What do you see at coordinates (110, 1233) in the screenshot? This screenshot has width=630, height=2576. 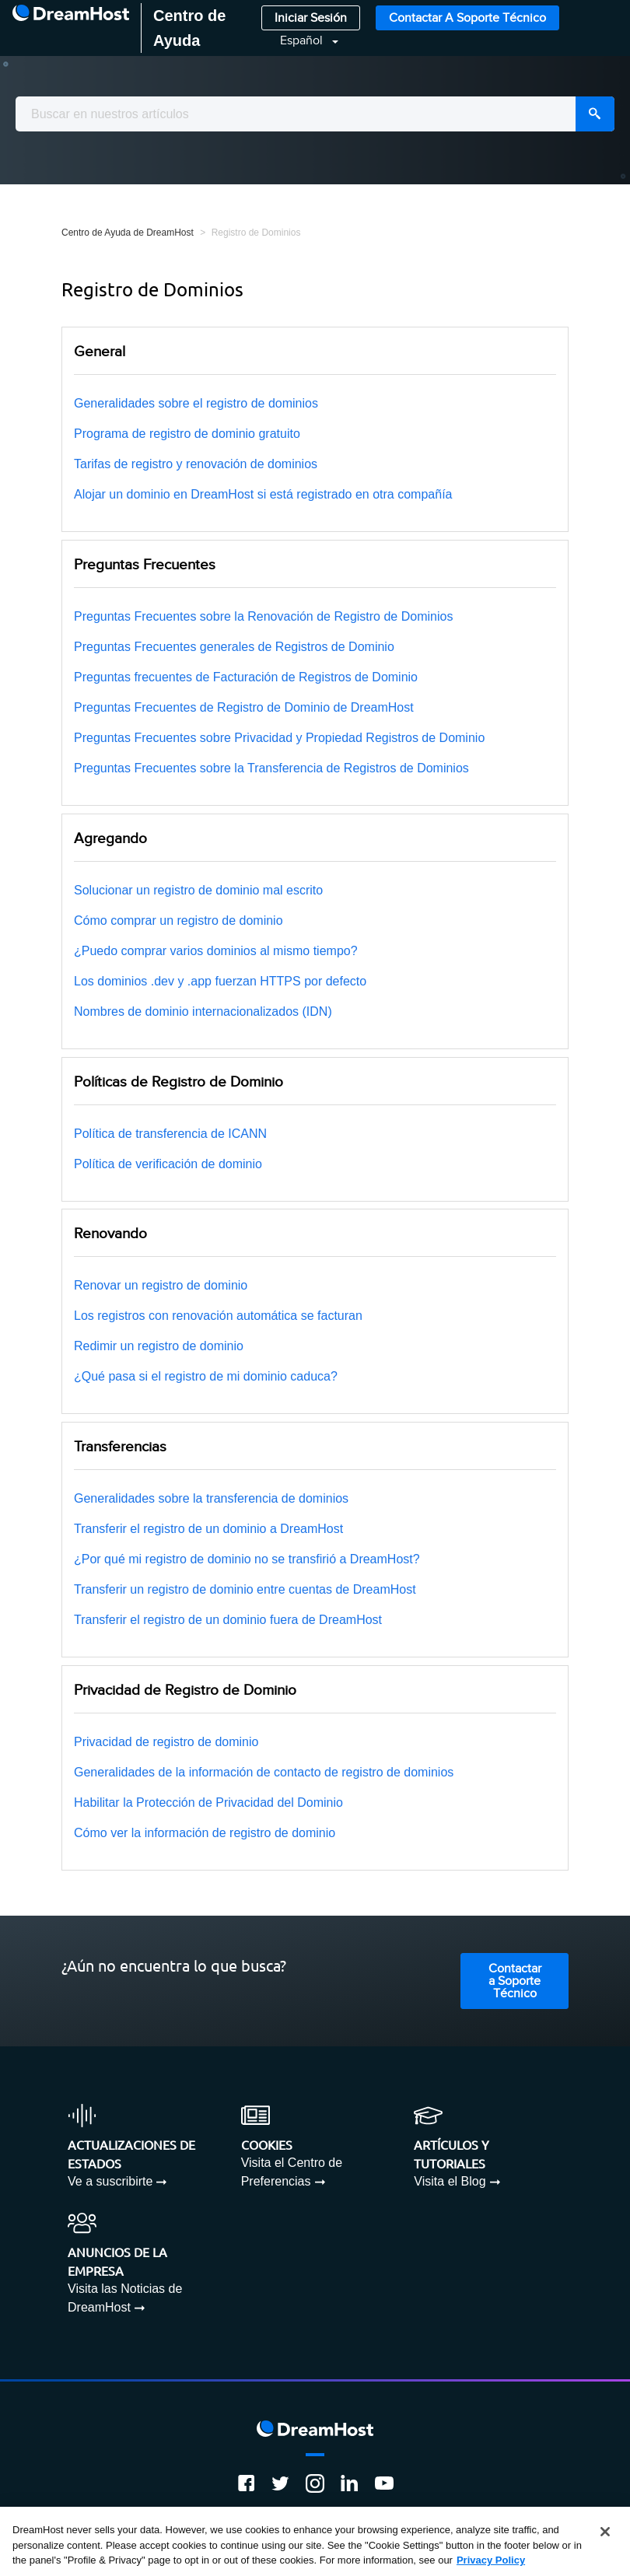 I see `Renovando` at bounding box center [110, 1233].